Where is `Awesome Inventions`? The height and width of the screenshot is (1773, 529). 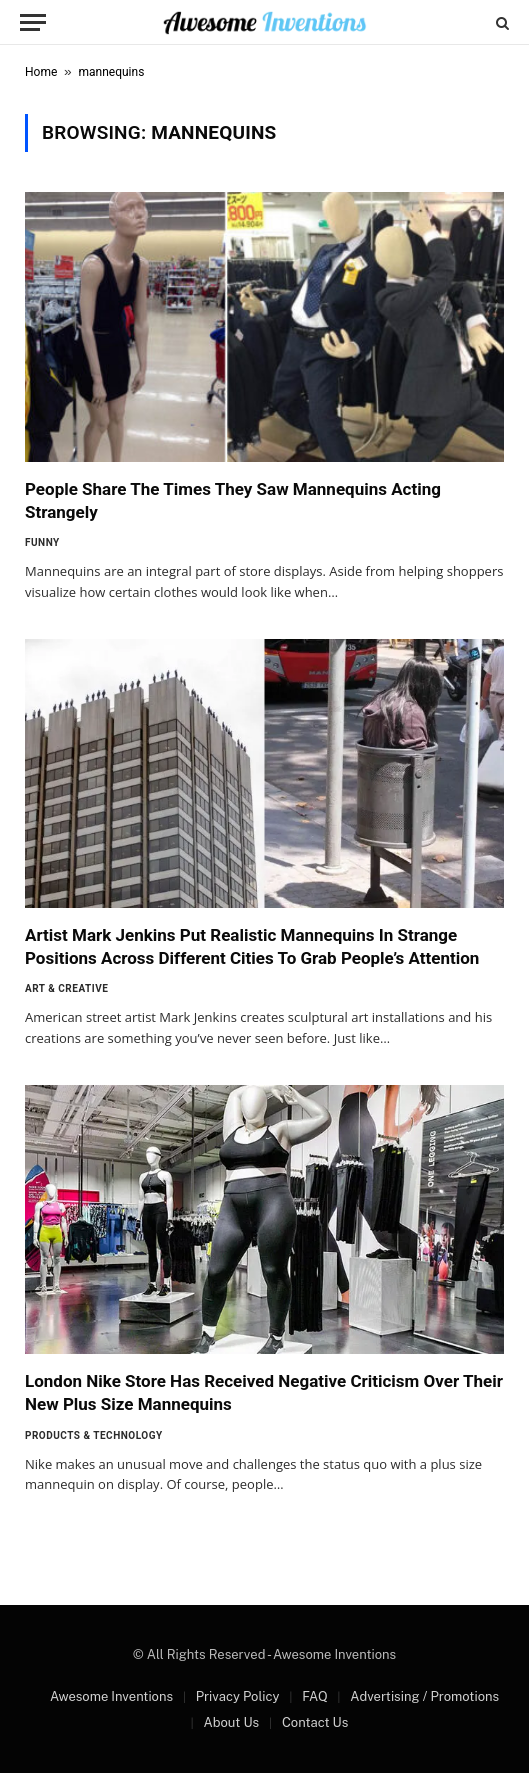 Awesome Inventions is located at coordinates (111, 1696).